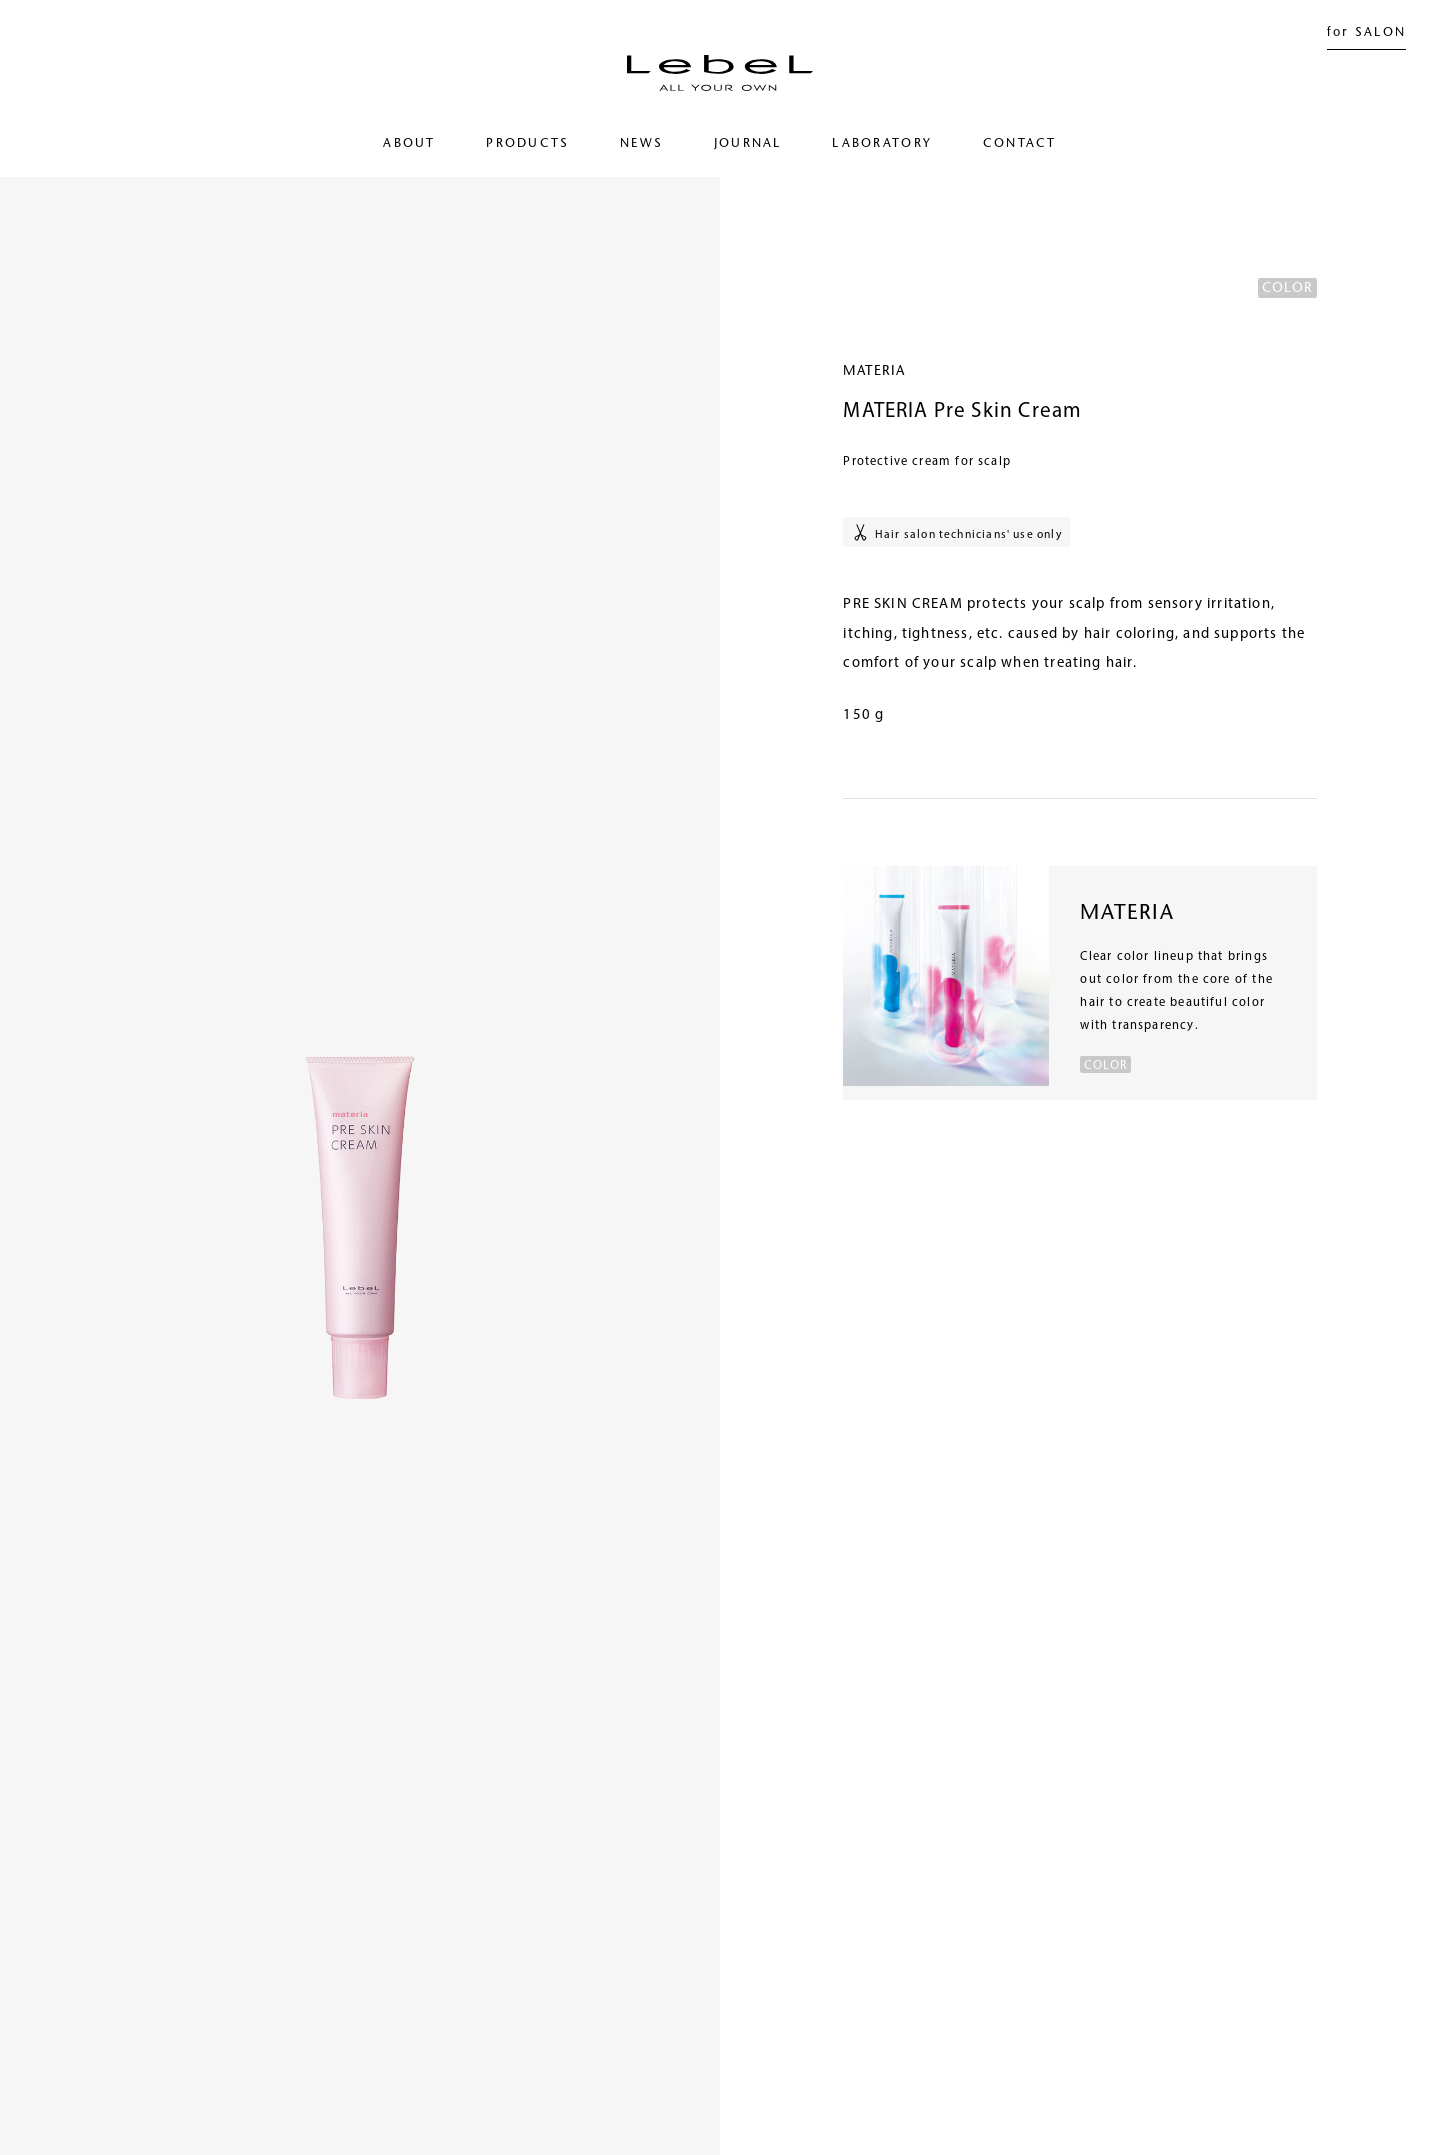  I want to click on for SALON, so click(1367, 33).